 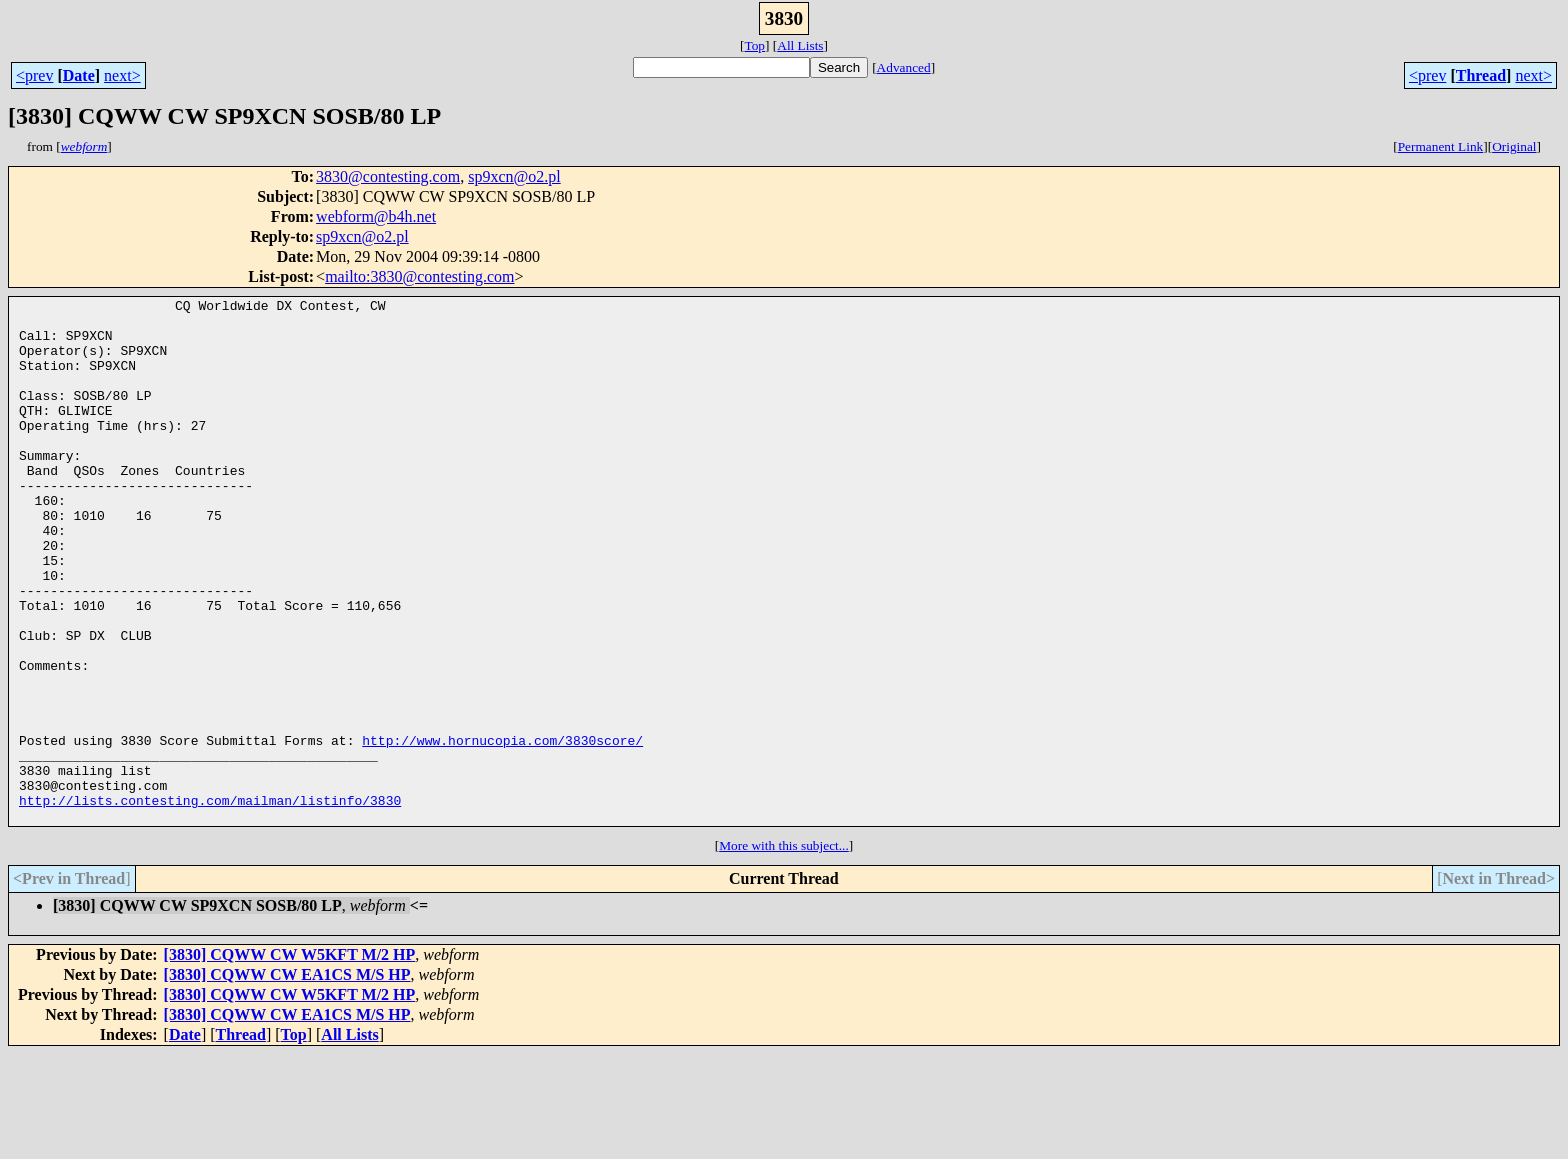 I want to click on Permanent Link, so click(x=1441, y=146).